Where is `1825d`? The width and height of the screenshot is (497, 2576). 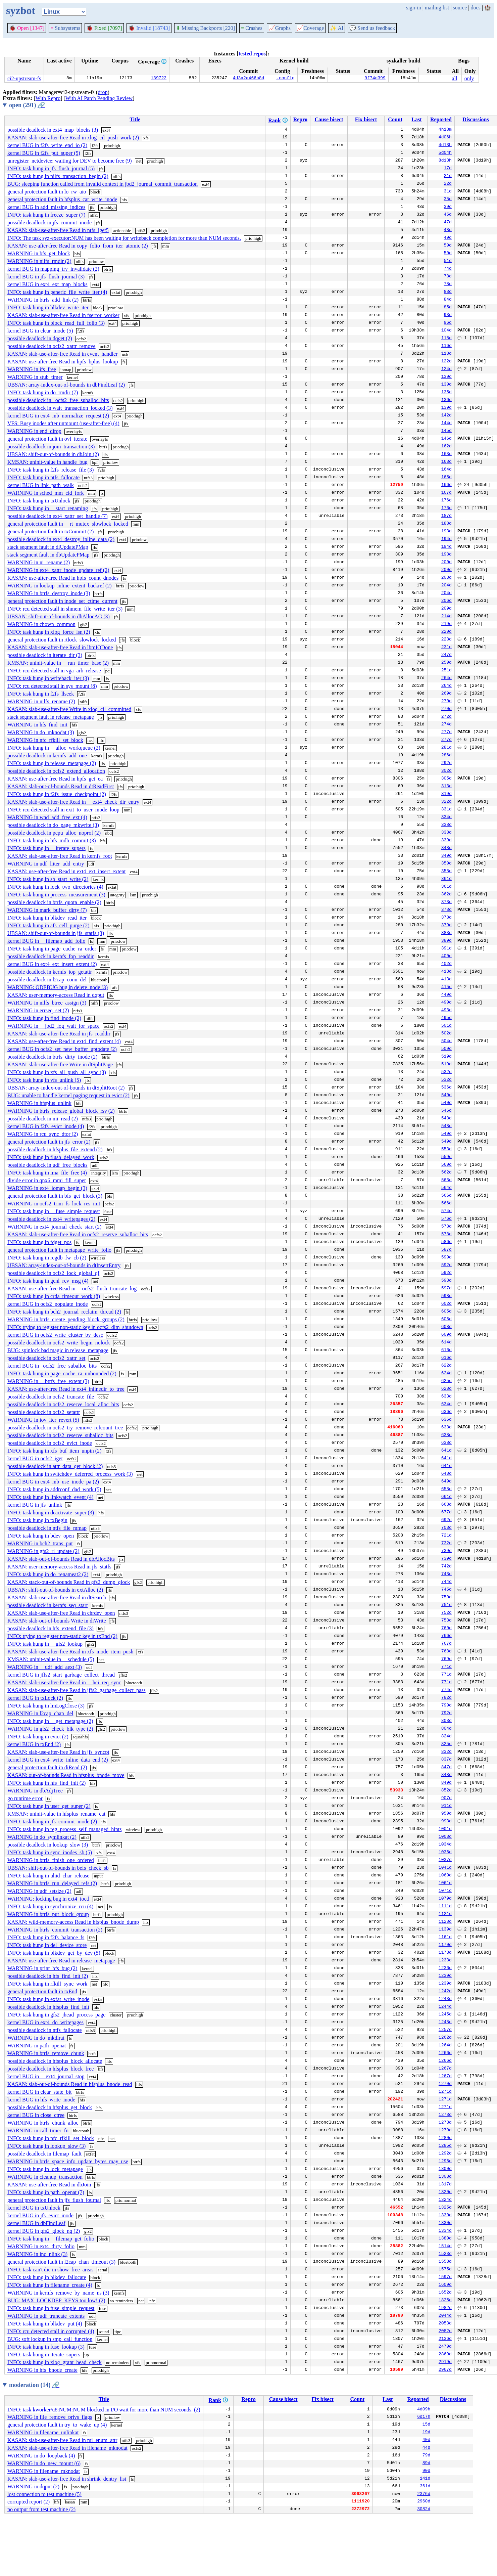
1825d is located at coordinates (445, 2301).